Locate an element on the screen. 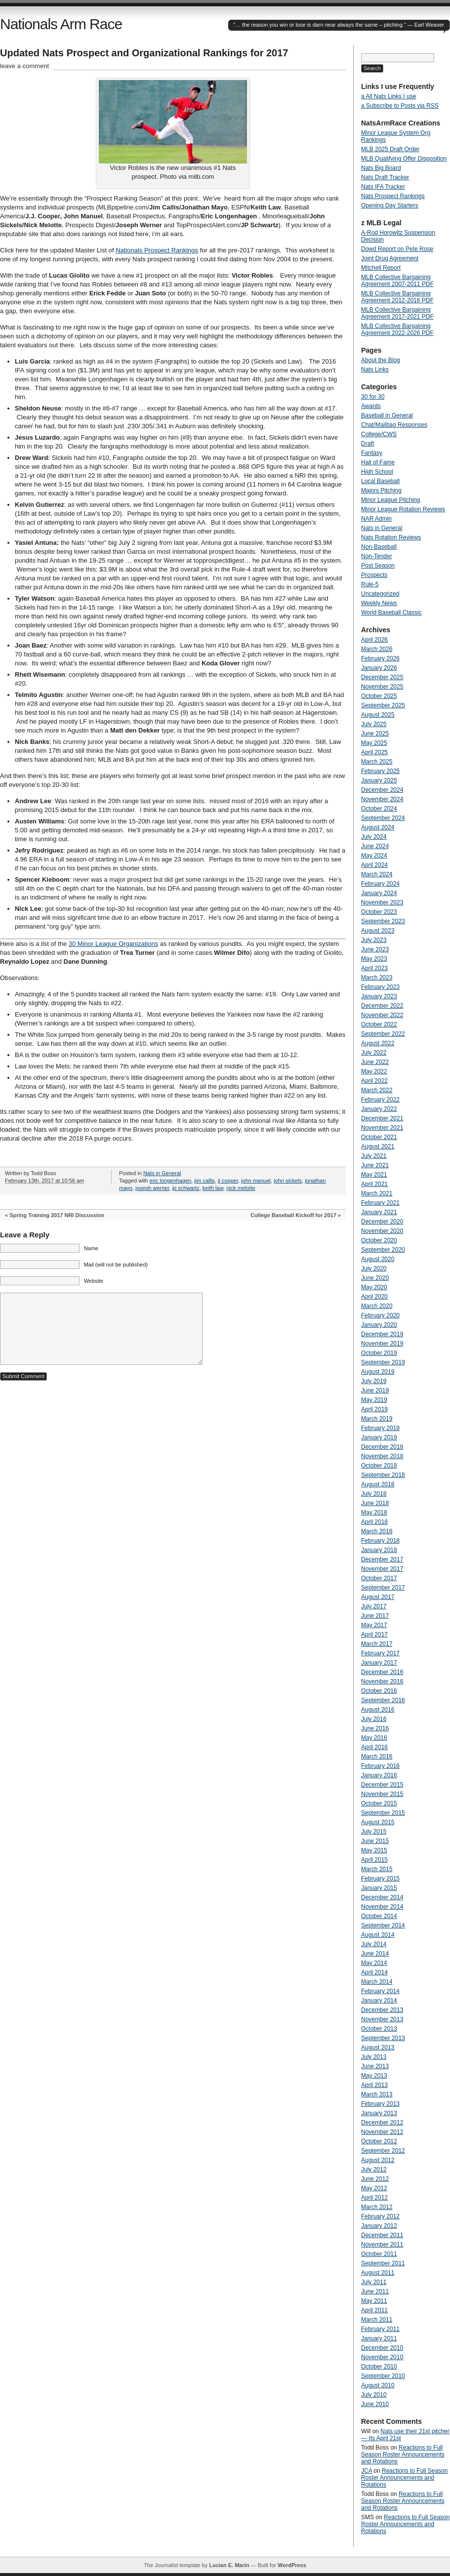 The image size is (450, 2576). June 2024 is located at coordinates (375, 846).